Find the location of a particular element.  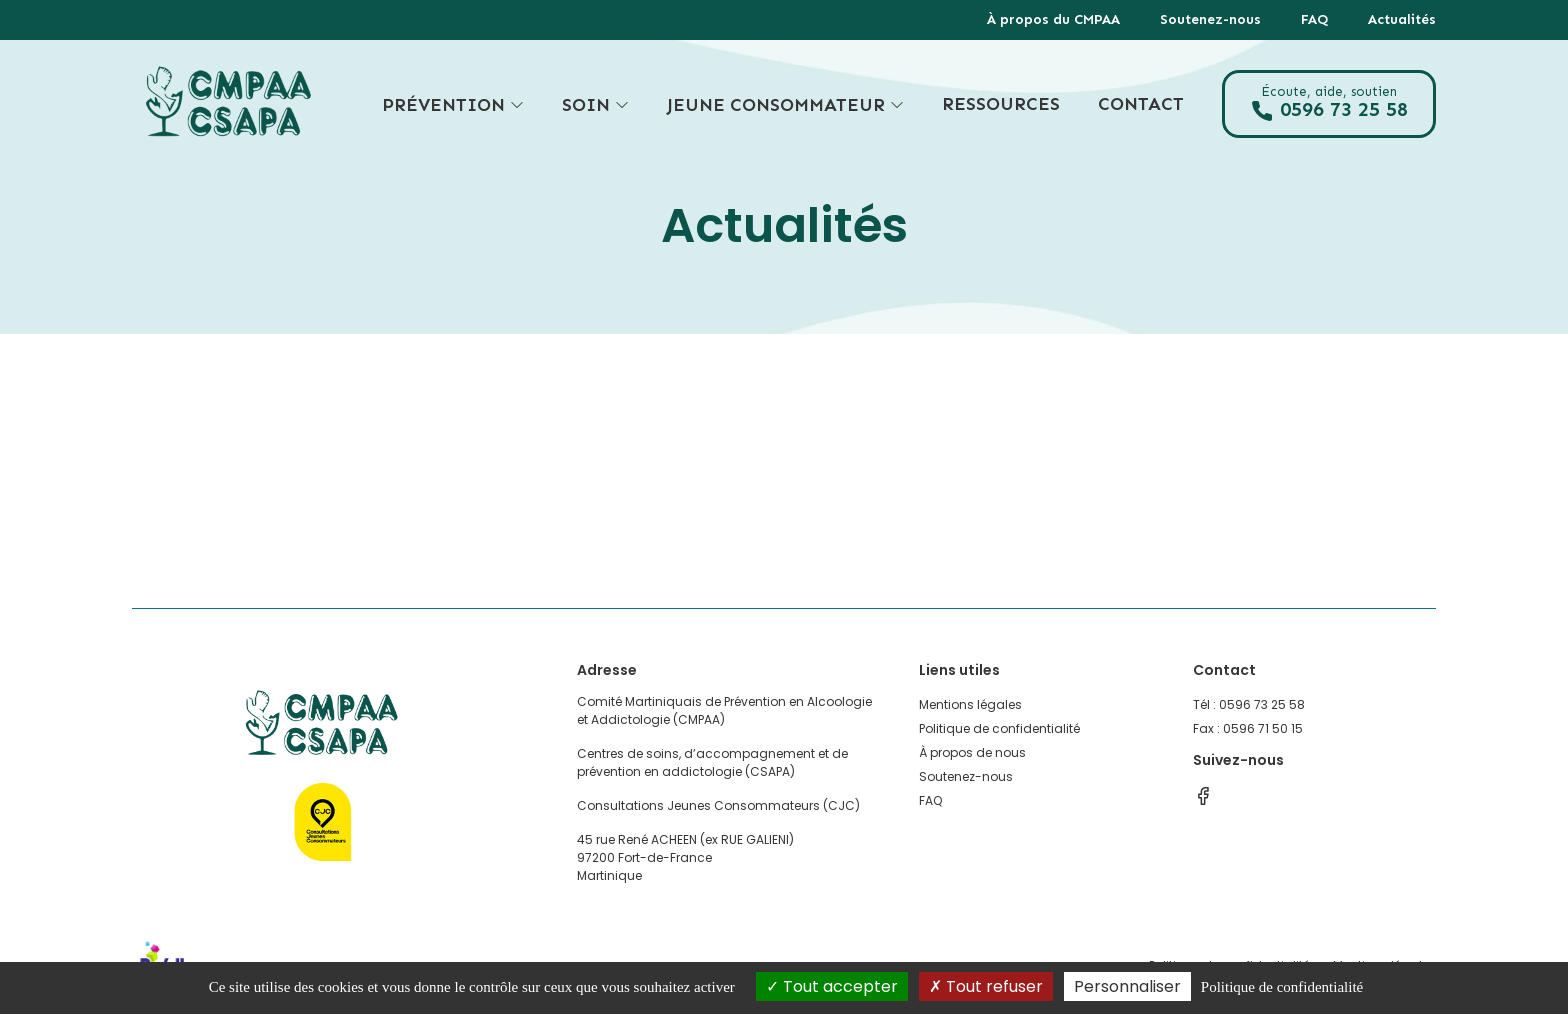

Mentions légales is located at coordinates (970, 704).